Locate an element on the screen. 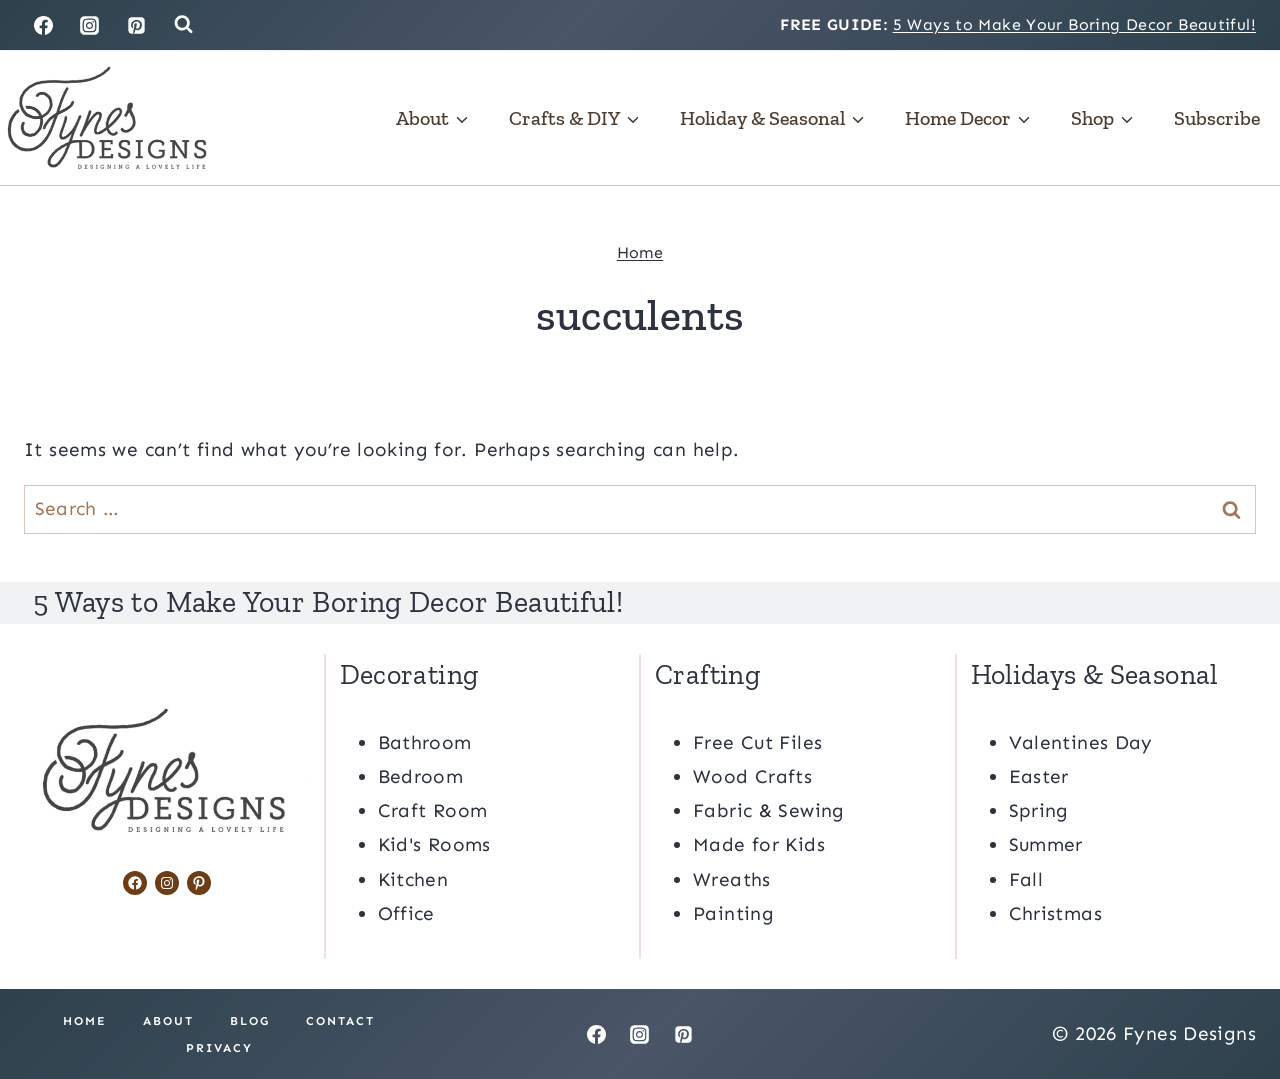 The height and width of the screenshot is (1079, 1280). Wreaths is located at coordinates (732, 878).